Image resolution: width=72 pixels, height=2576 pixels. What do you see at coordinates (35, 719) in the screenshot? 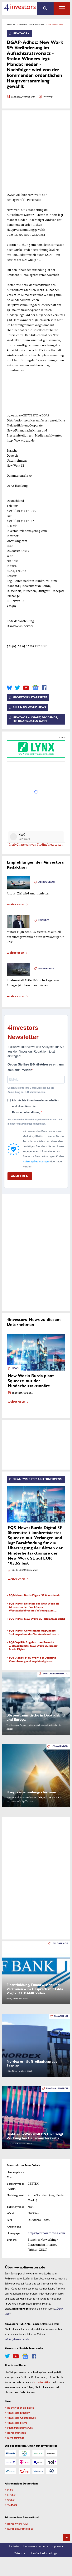
I see `New Work: Chart, Dividende, HV, Bilanzdaten u.v.m.` at bounding box center [35, 719].